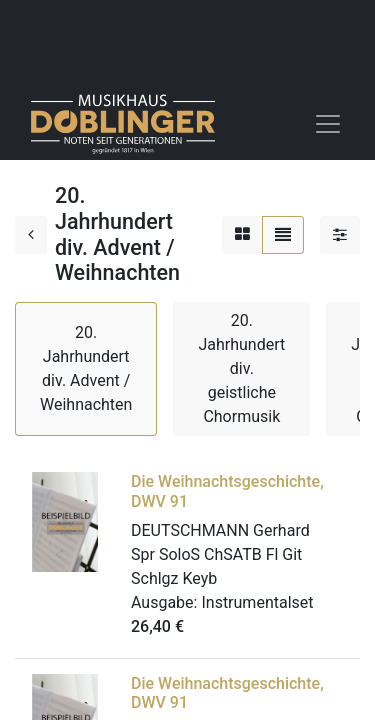 The image size is (375, 720). Describe the element at coordinates (220, 530) in the screenshot. I see `DEUTSCHMANN Gerhard` at that location.